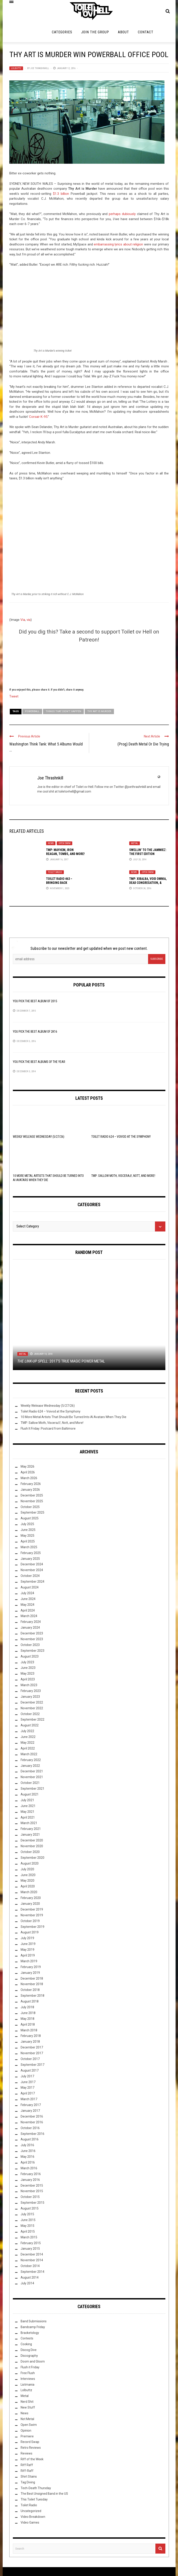  What do you see at coordinates (30, 2266) in the screenshot?
I see `October 2014` at bounding box center [30, 2266].